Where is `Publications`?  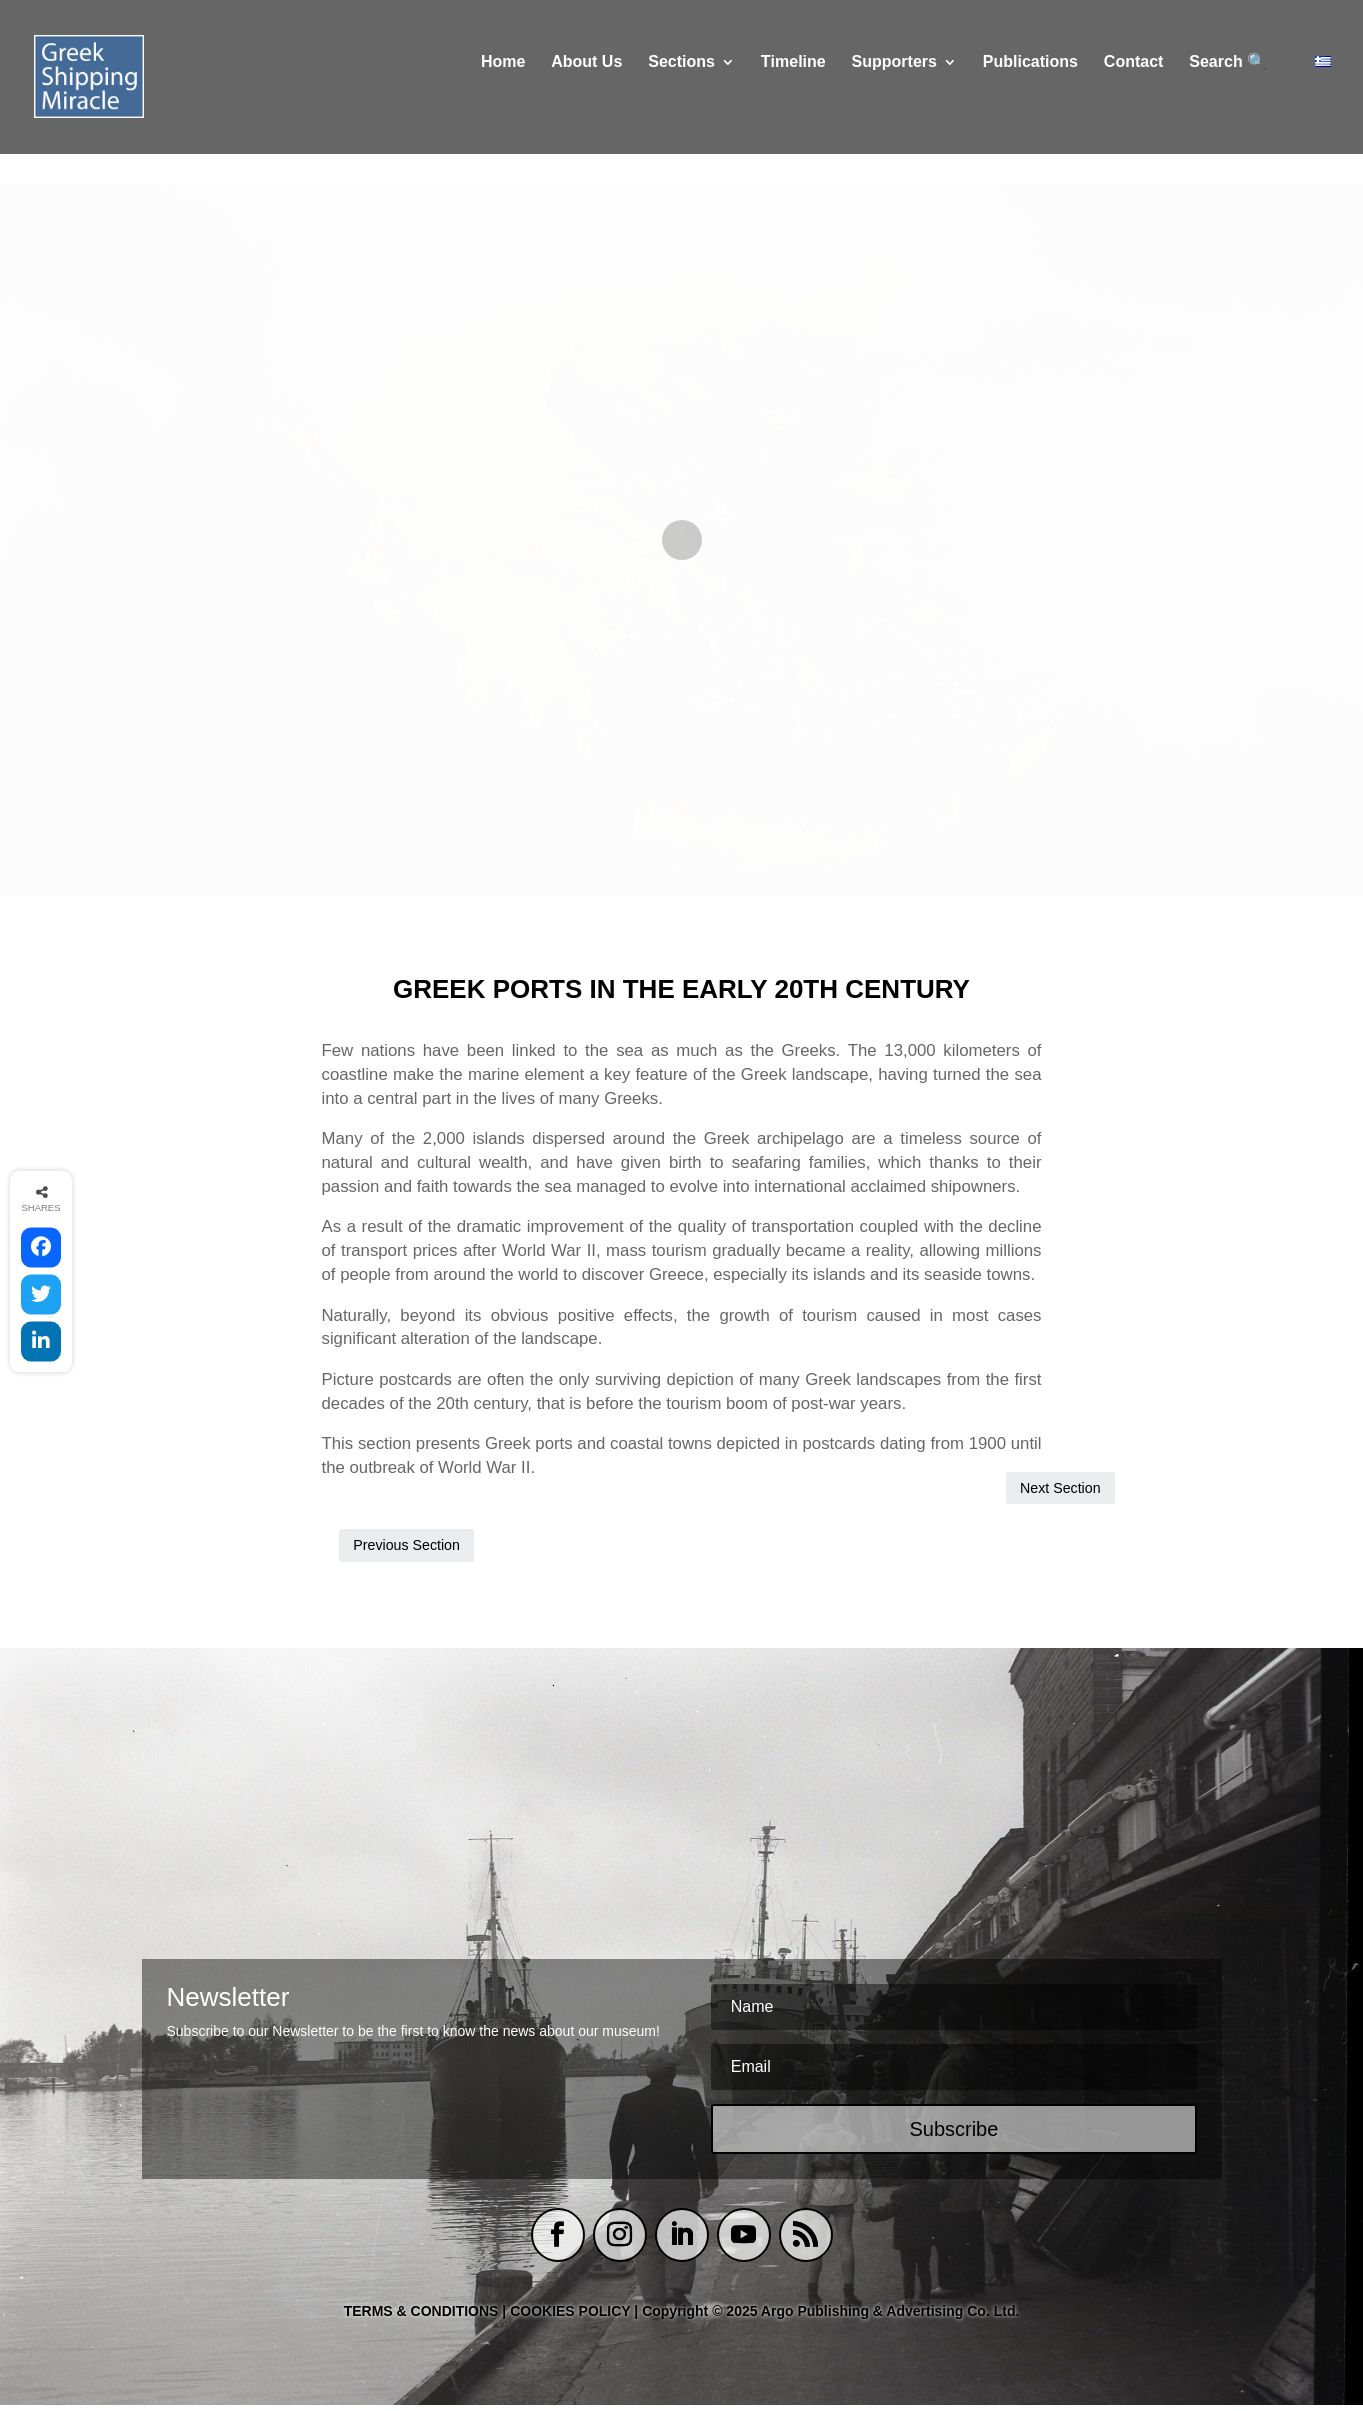
Publications is located at coordinates (1030, 92).